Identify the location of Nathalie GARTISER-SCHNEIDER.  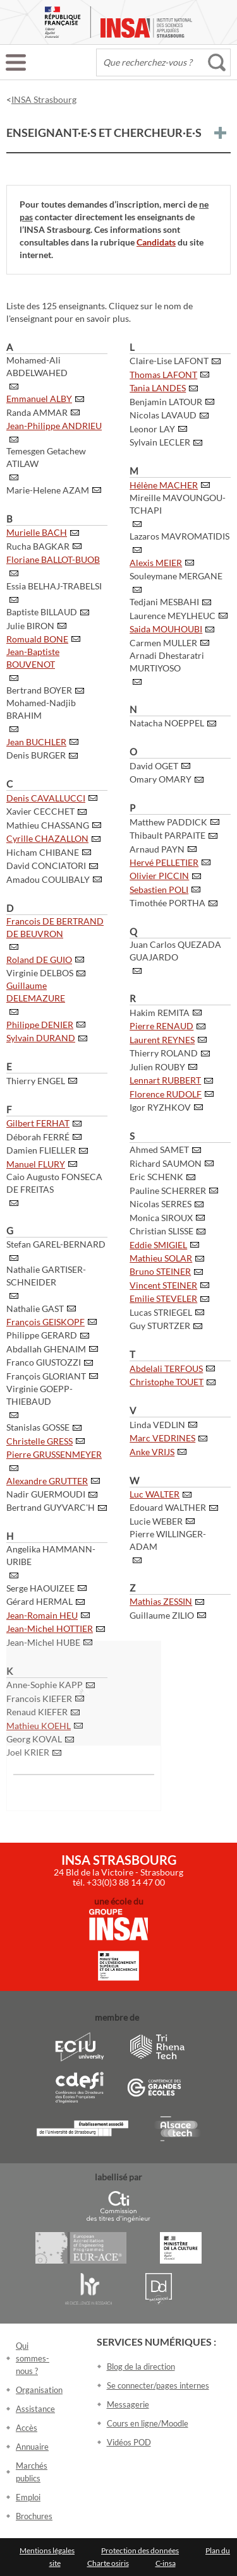
(46, 1275).